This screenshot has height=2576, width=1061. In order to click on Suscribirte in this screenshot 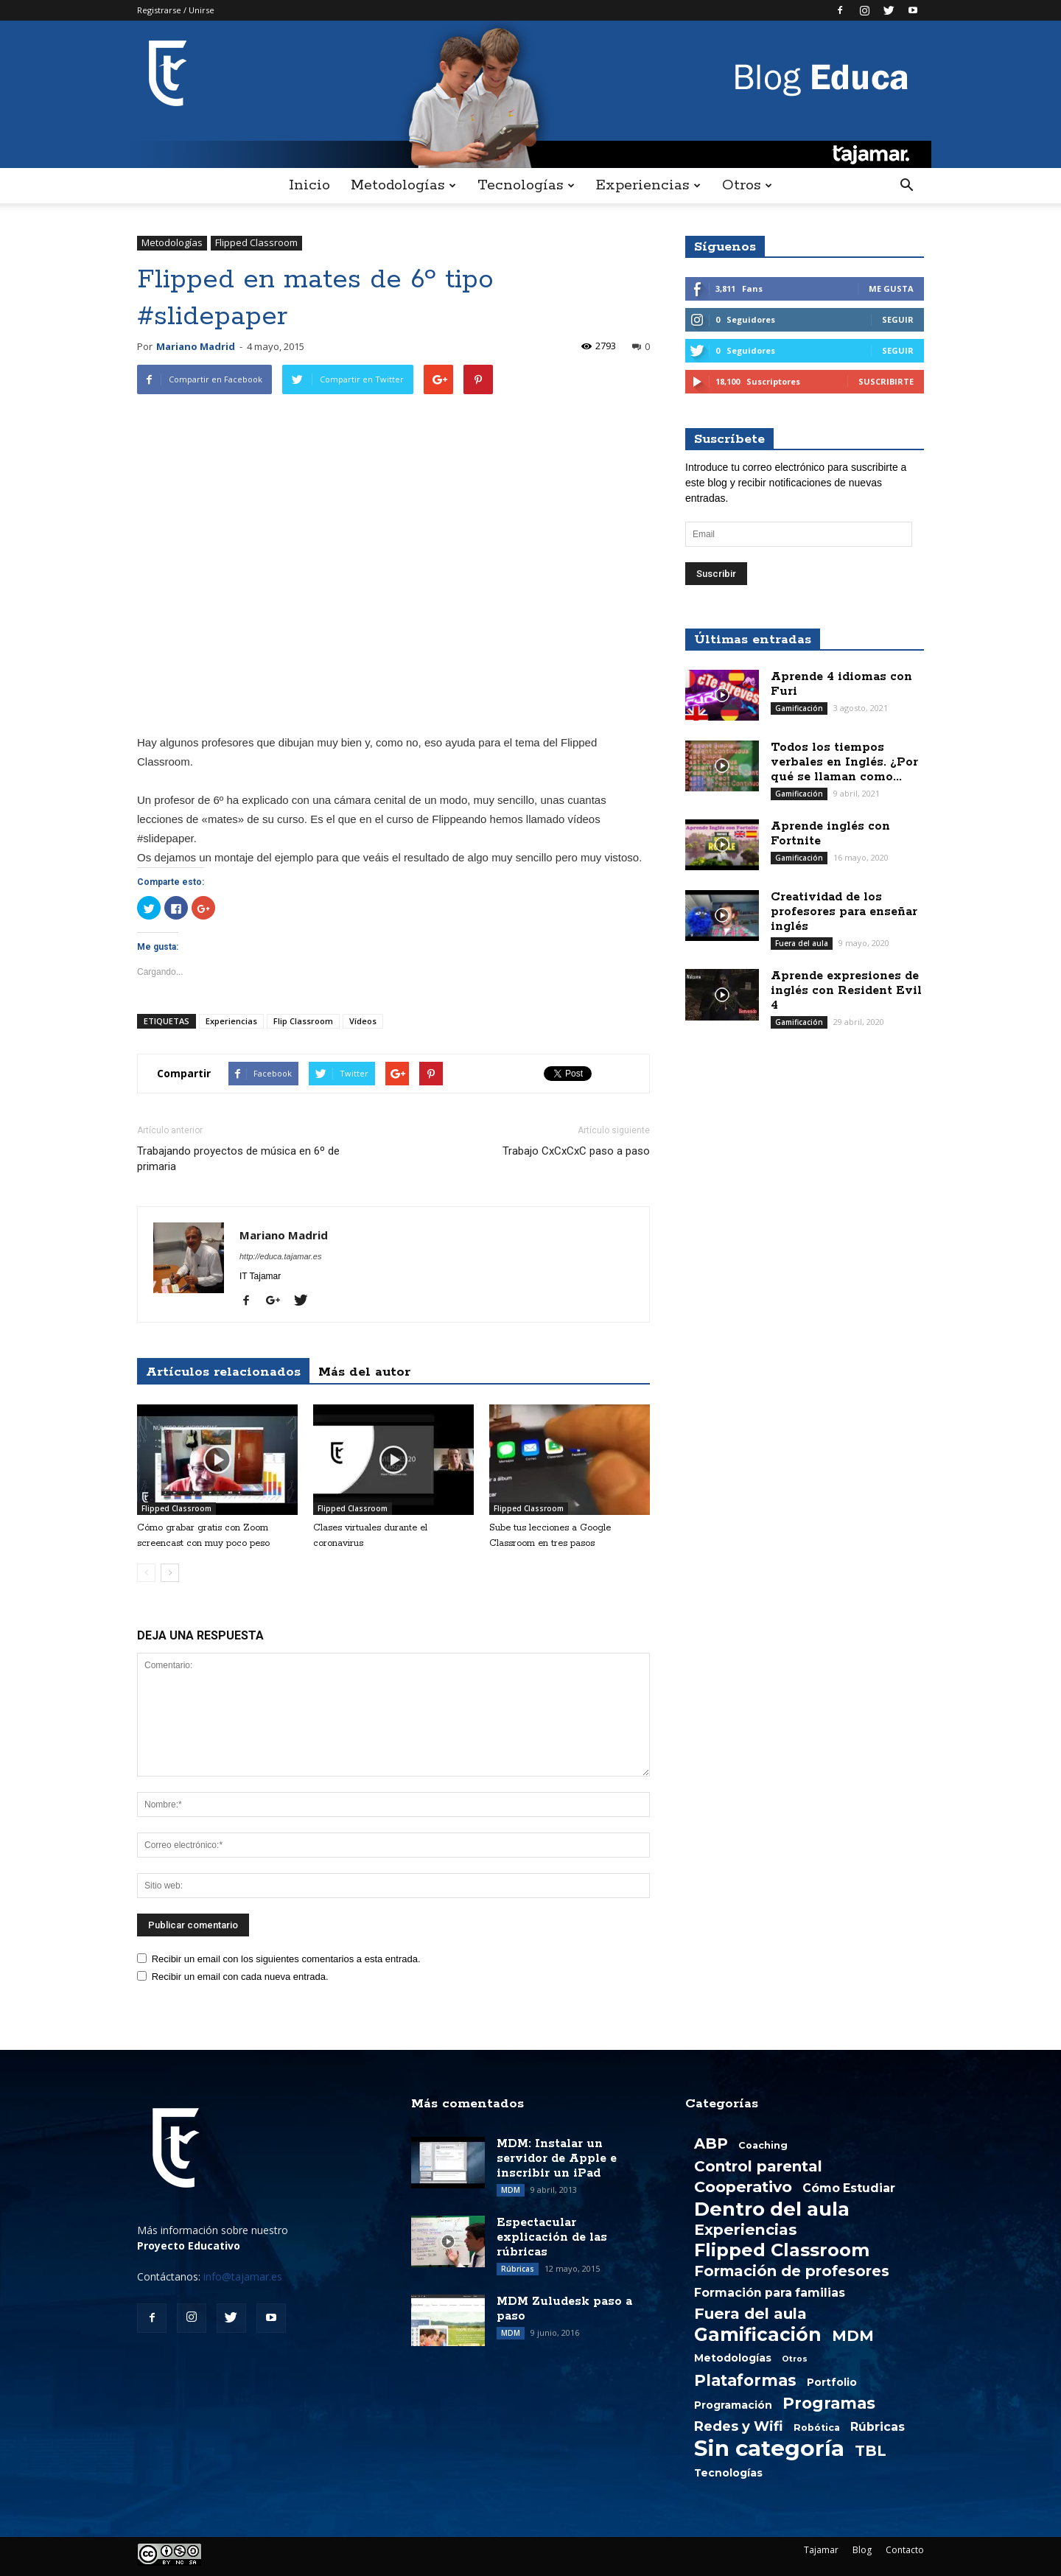, I will do `click(886, 381)`.